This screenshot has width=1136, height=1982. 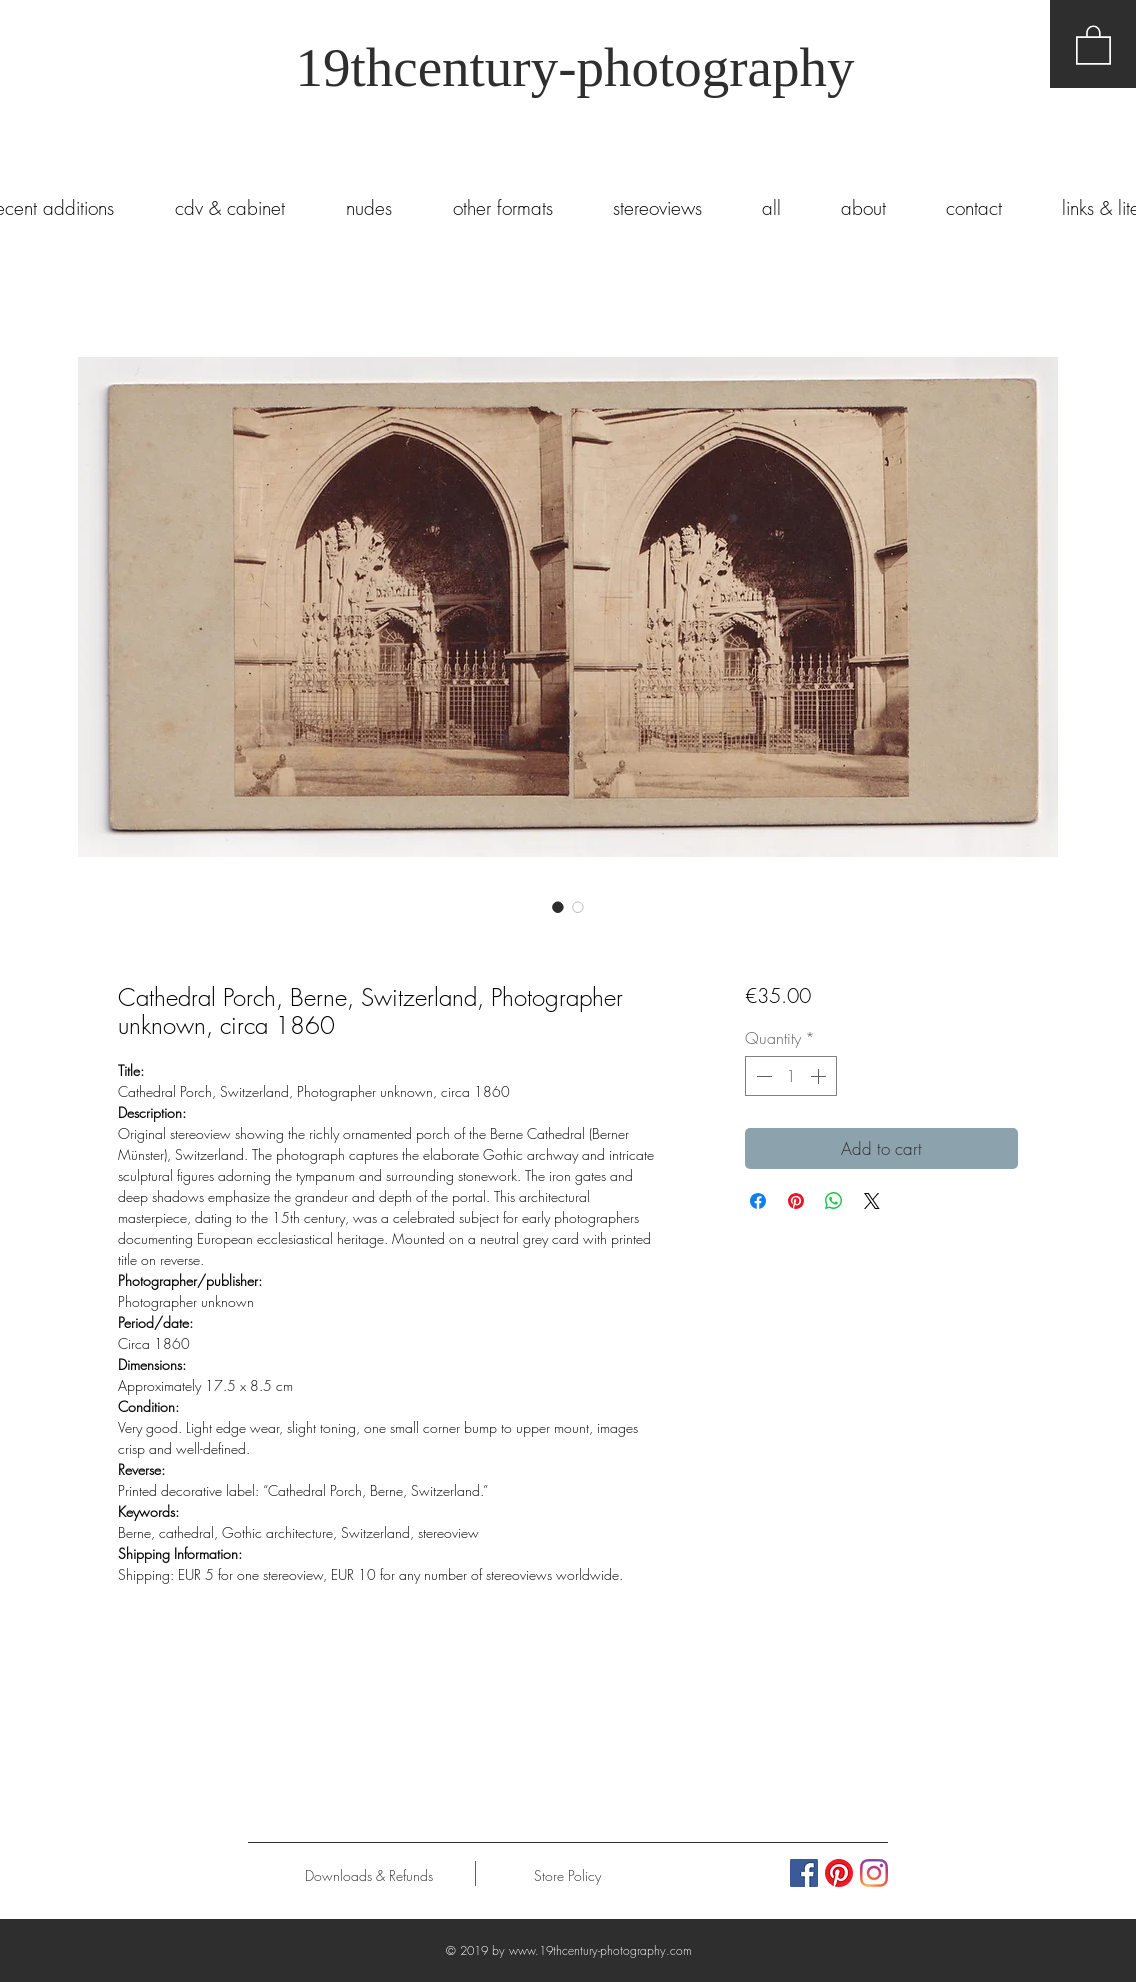 I want to click on [button], so click(x=1093, y=44).